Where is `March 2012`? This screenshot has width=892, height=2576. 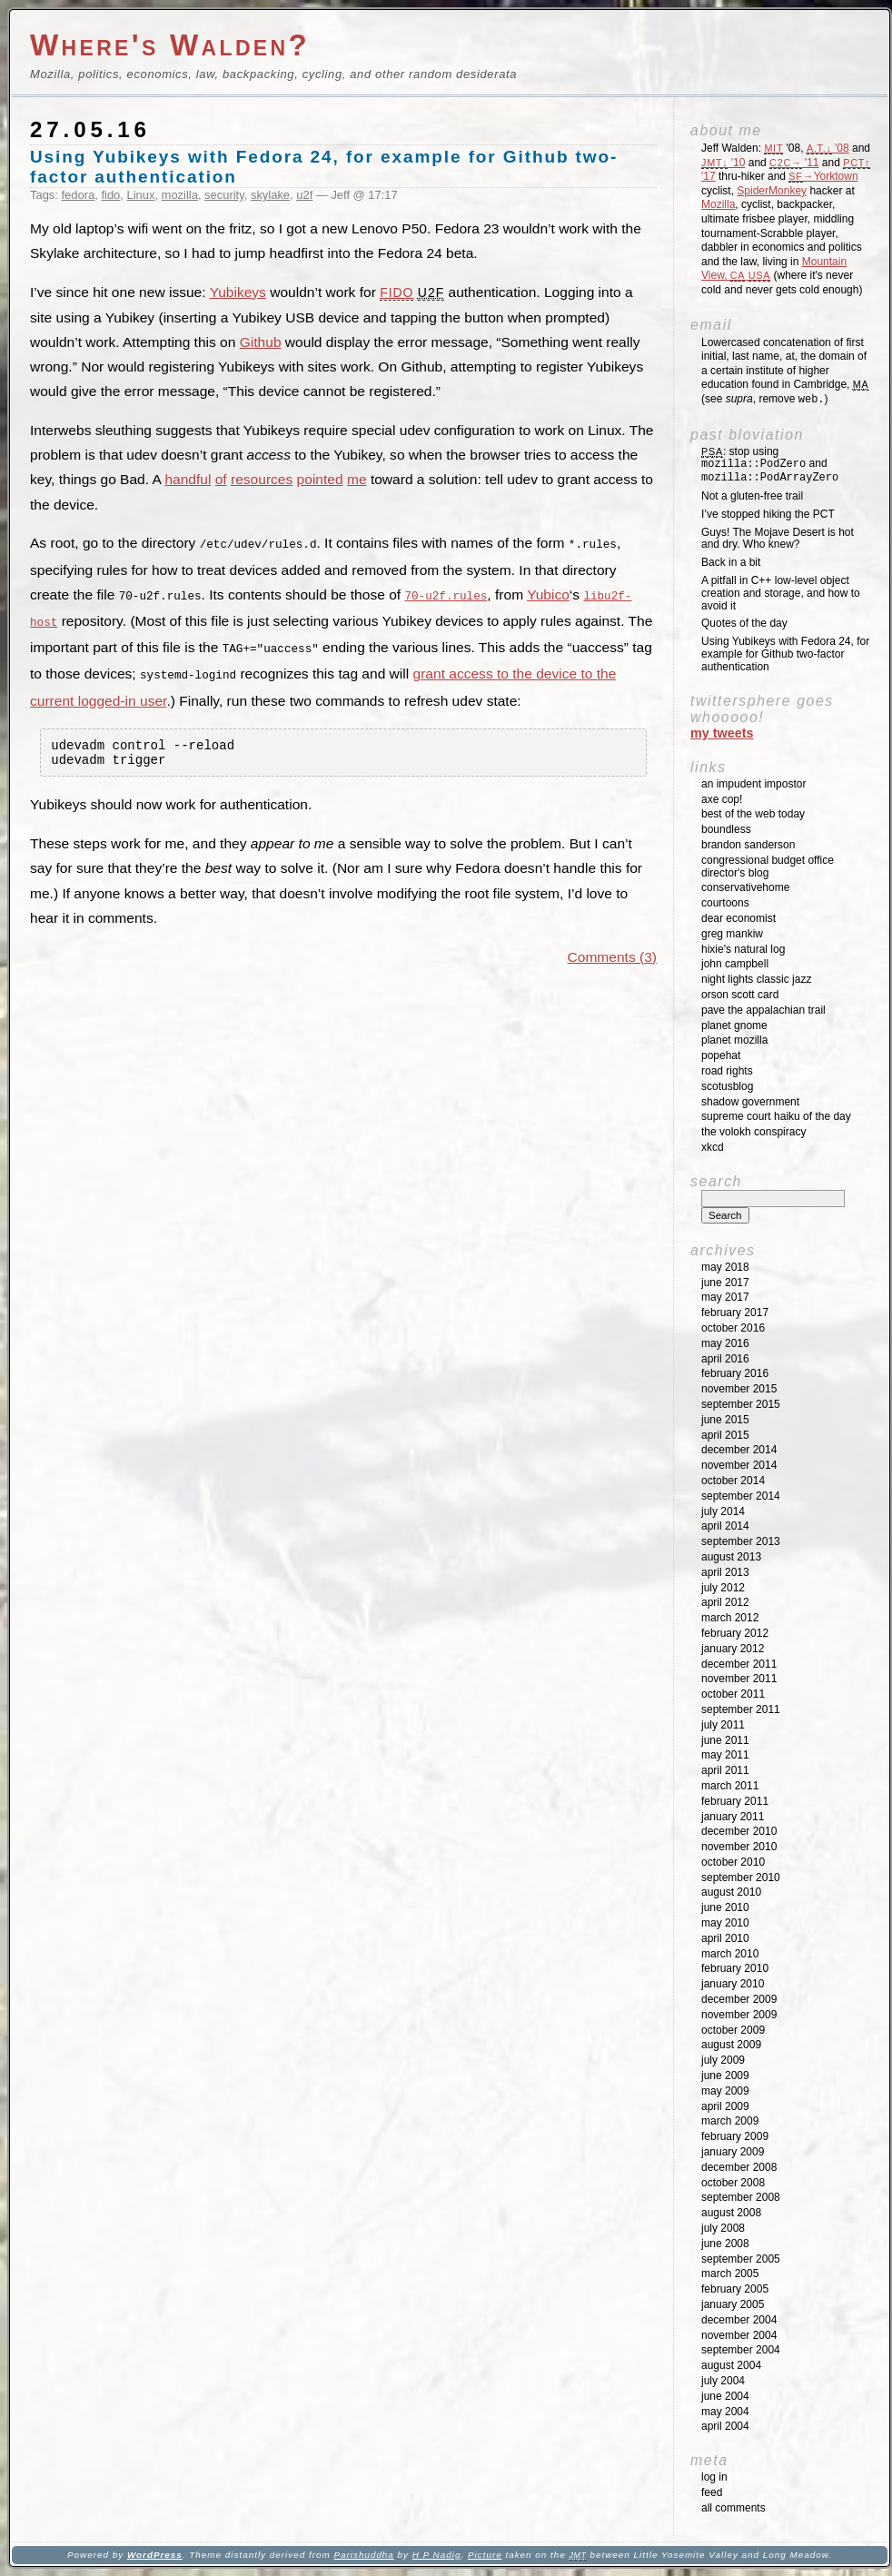 March 2012 is located at coordinates (729, 1617).